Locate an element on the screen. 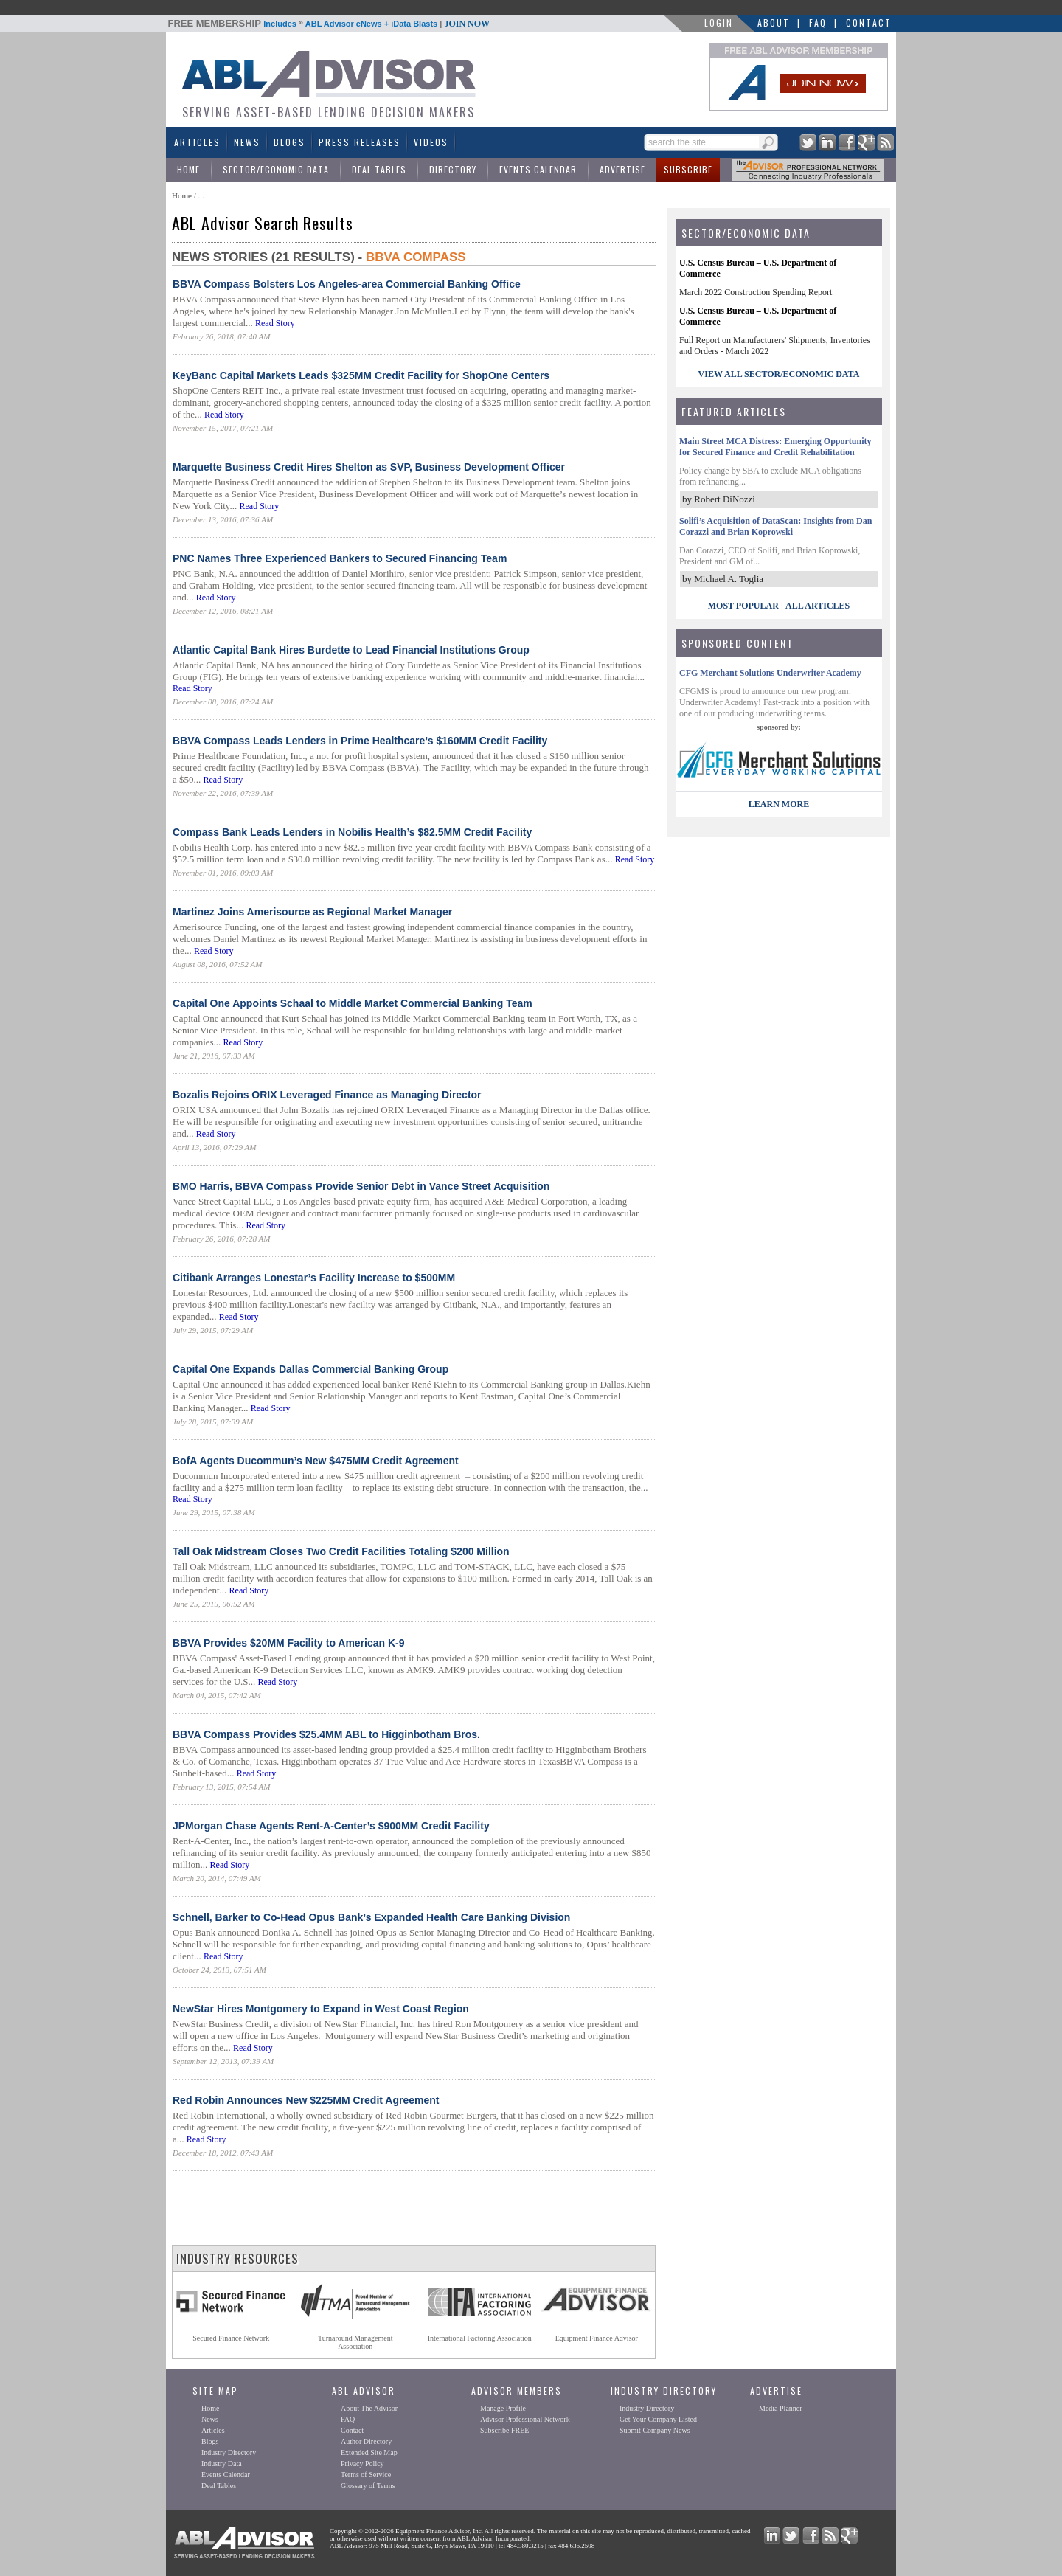 This screenshot has height=2576, width=1062. Capital One Appoints Schaal to Middle Market Commercial Banking Team is located at coordinates (352, 1003).